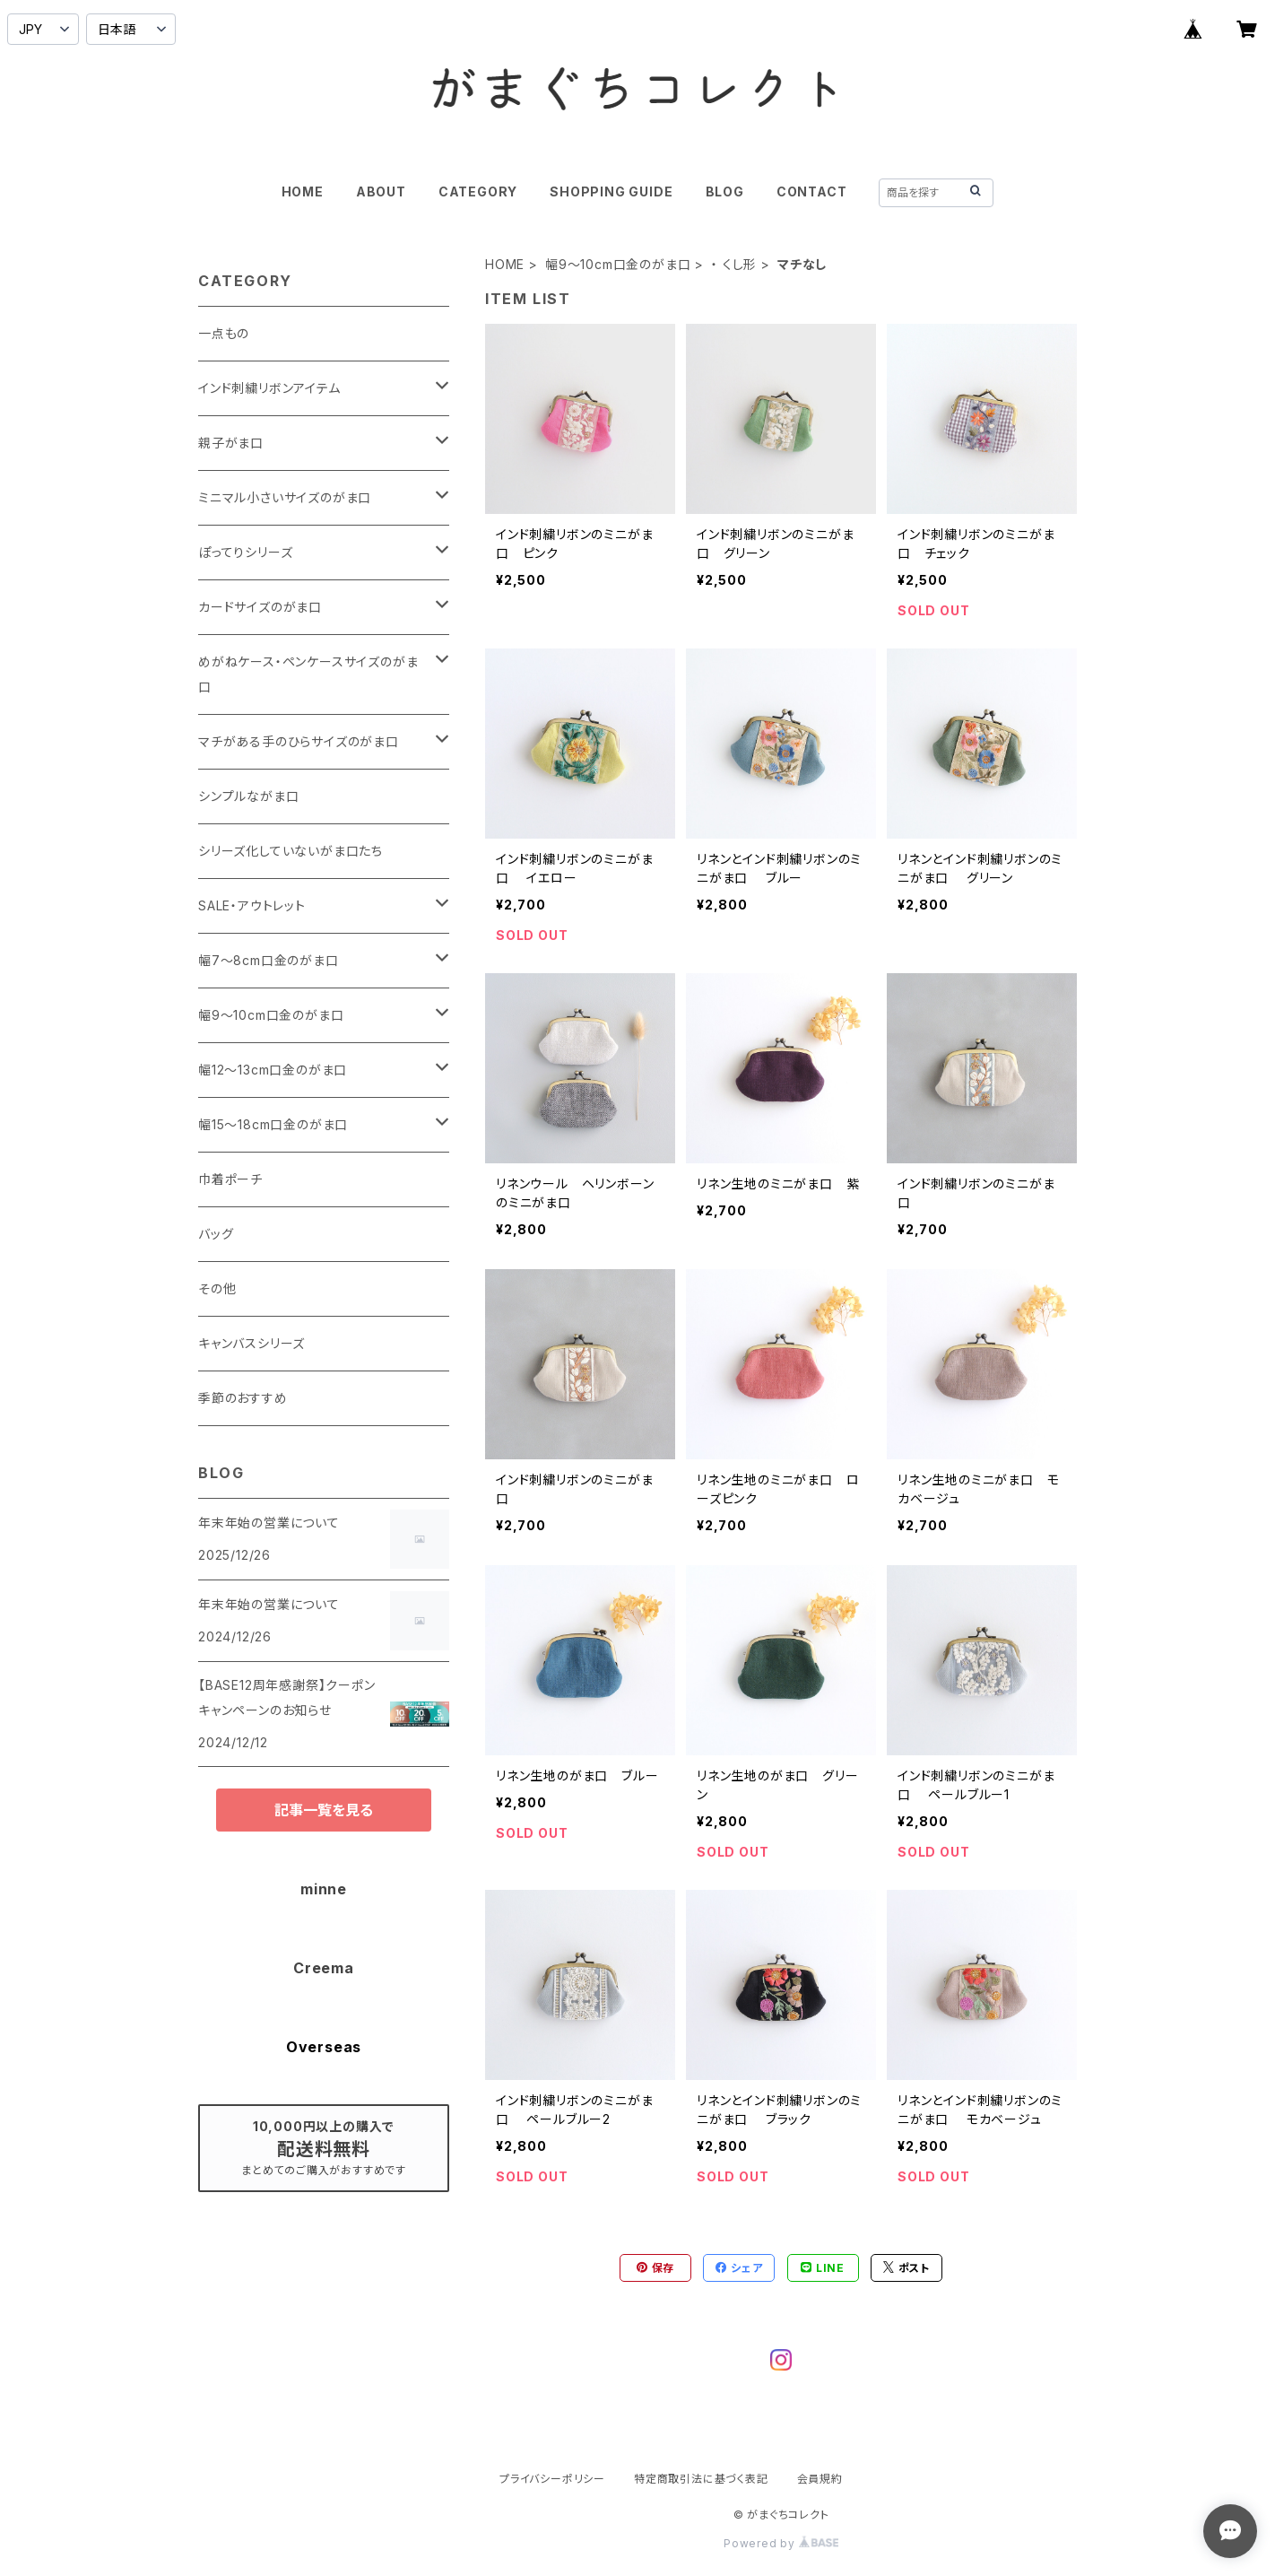 The height and width of the screenshot is (2576, 1275). What do you see at coordinates (781, 2543) in the screenshot?
I see `Powered by` at bounding box center [781, 2543].